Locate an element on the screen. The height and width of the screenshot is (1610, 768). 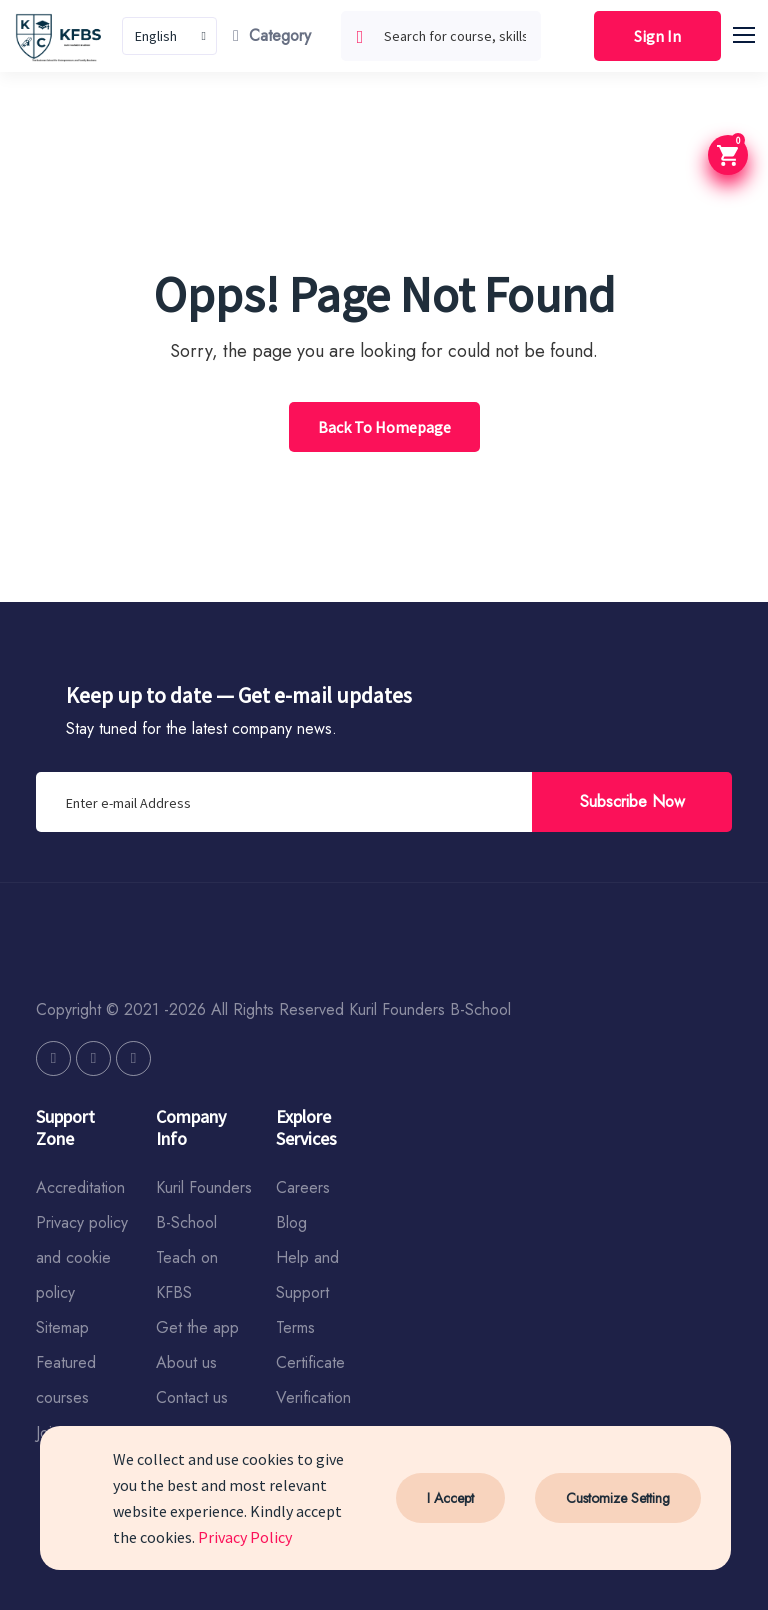
About us is located at coordinates (186, 1362).